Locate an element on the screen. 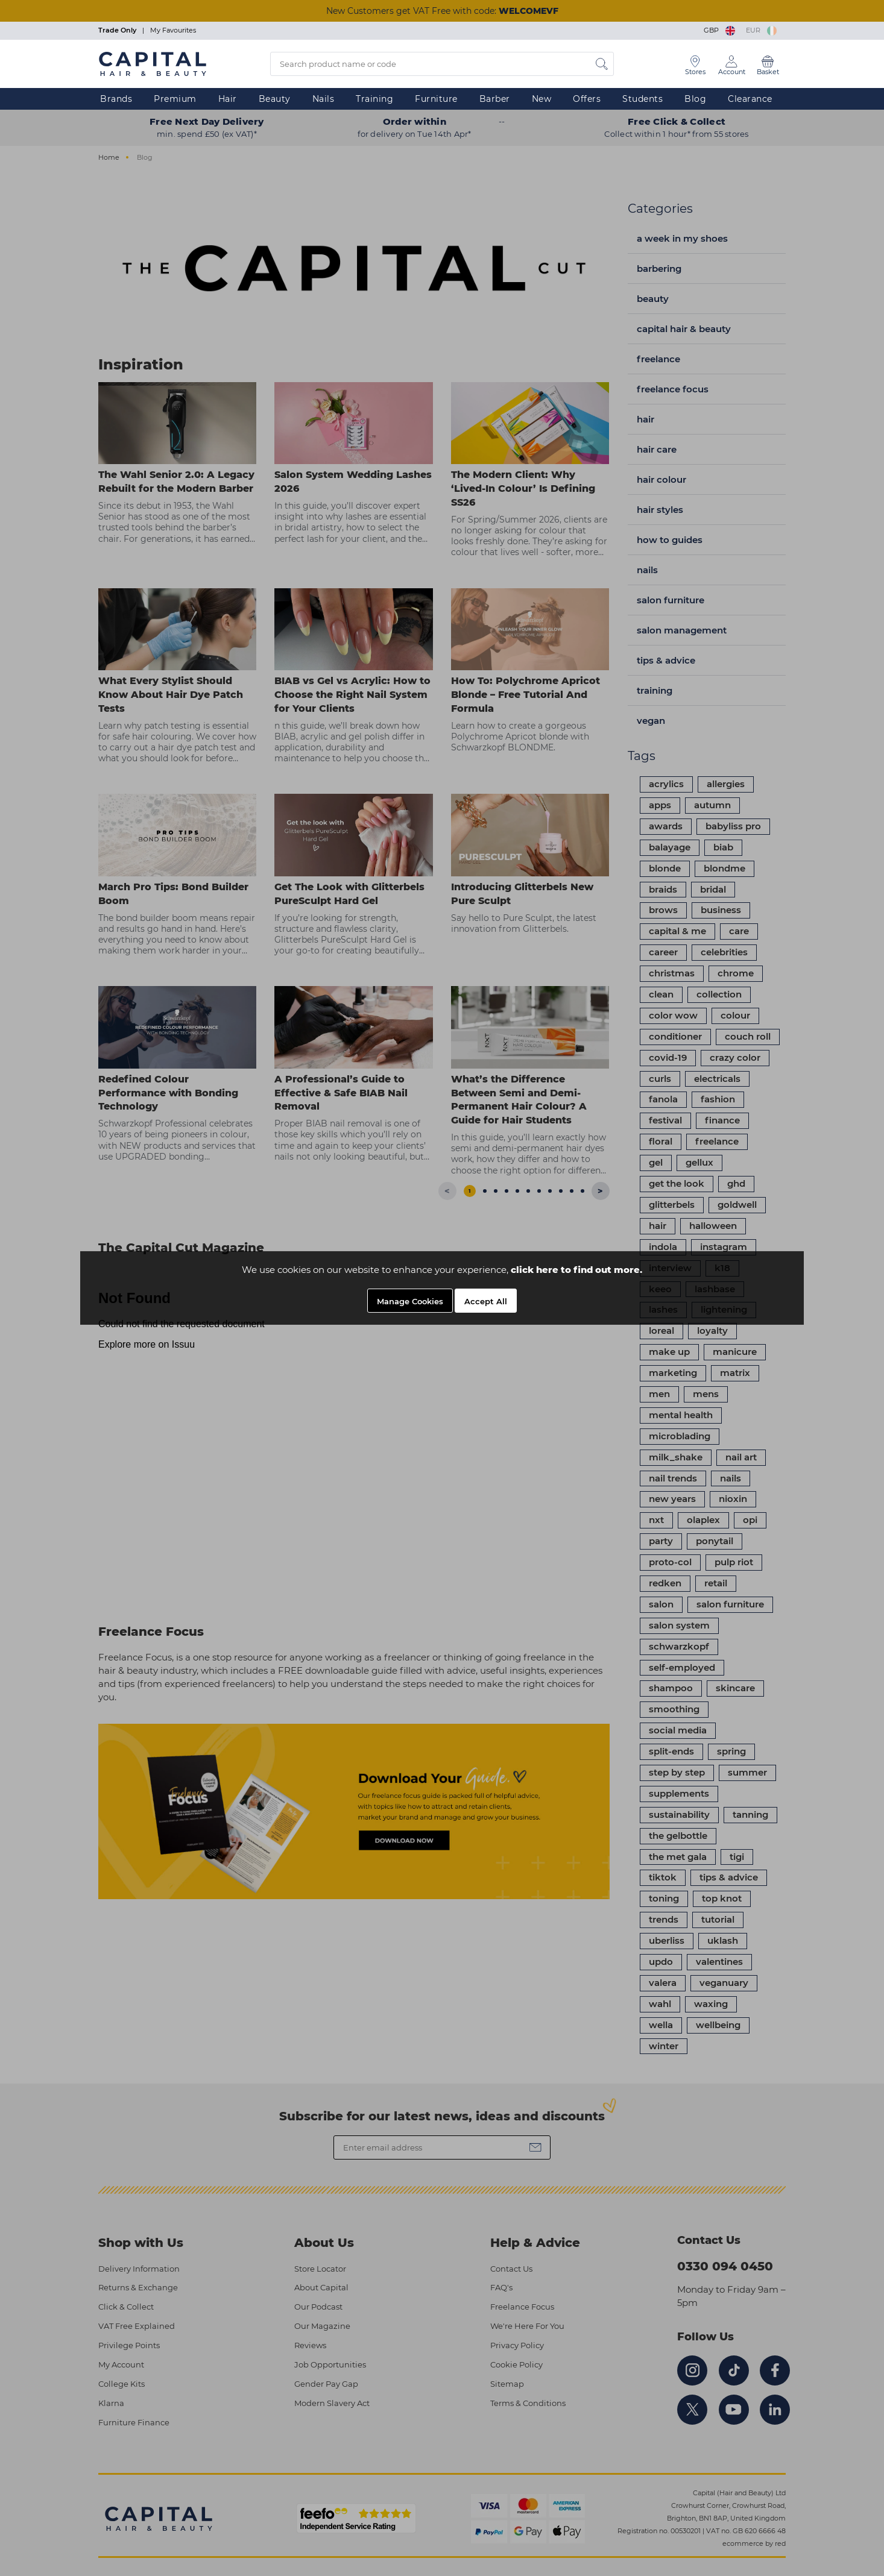 This screenshot has width=884, height=2576. GBP is located at coordinates (720, 30).